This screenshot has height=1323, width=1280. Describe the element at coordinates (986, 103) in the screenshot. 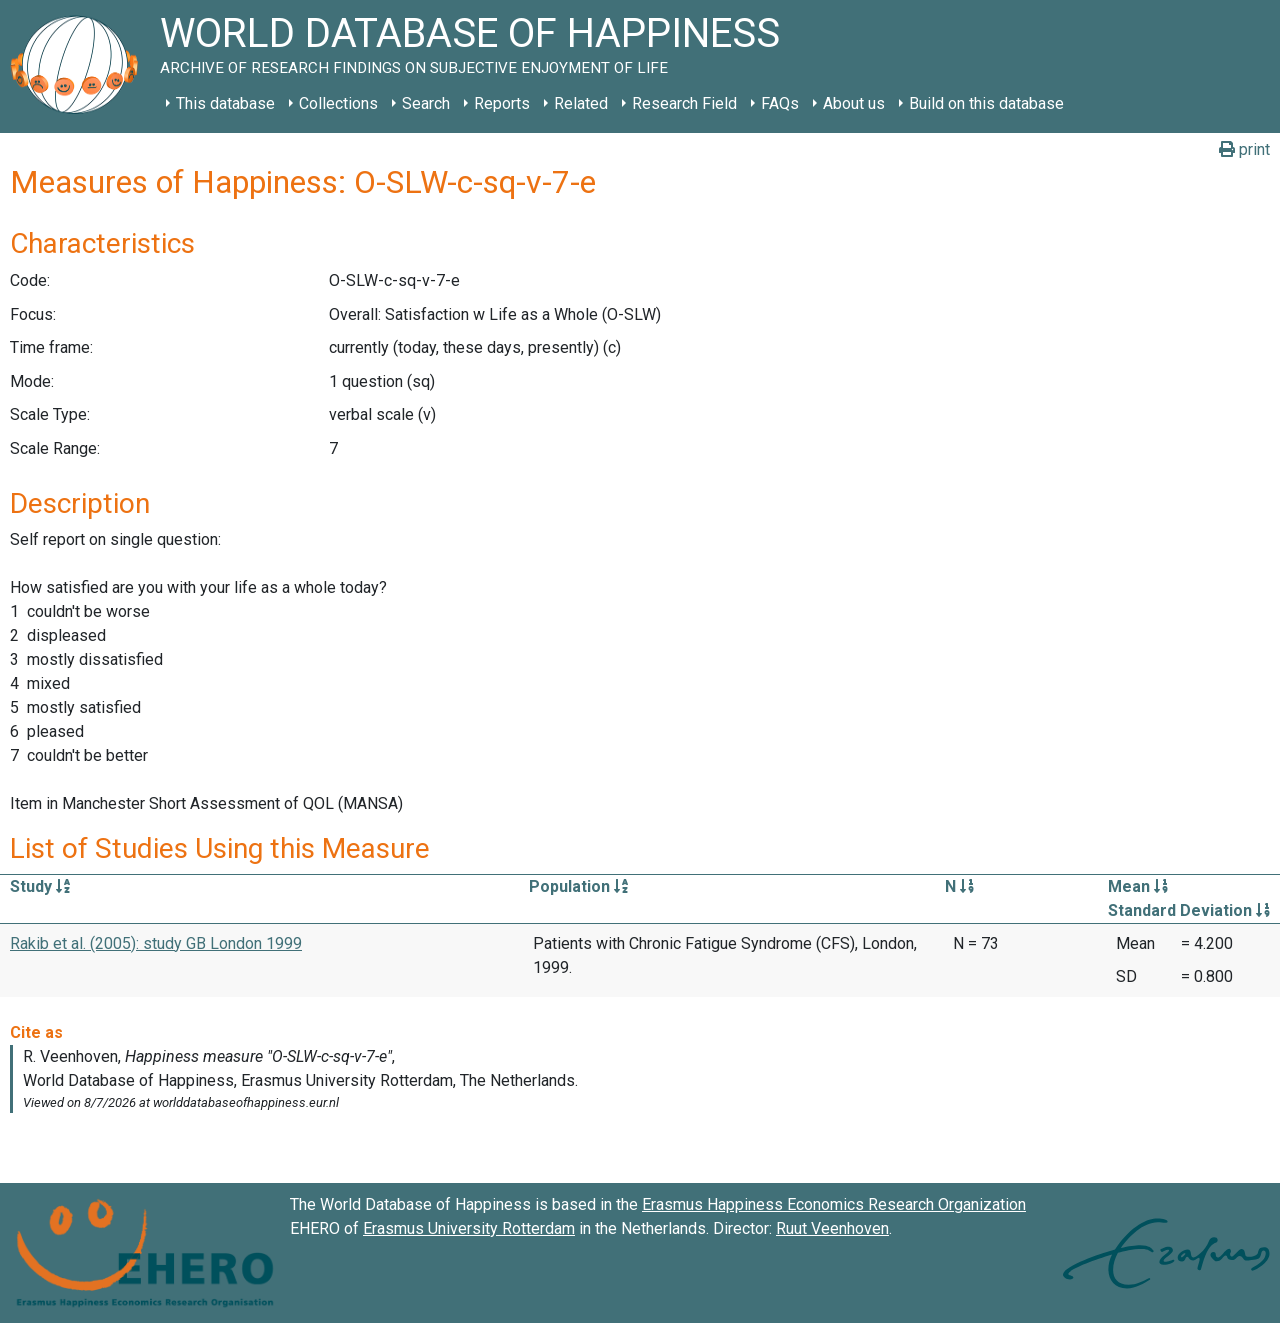

I see `Build on this database` at that location.